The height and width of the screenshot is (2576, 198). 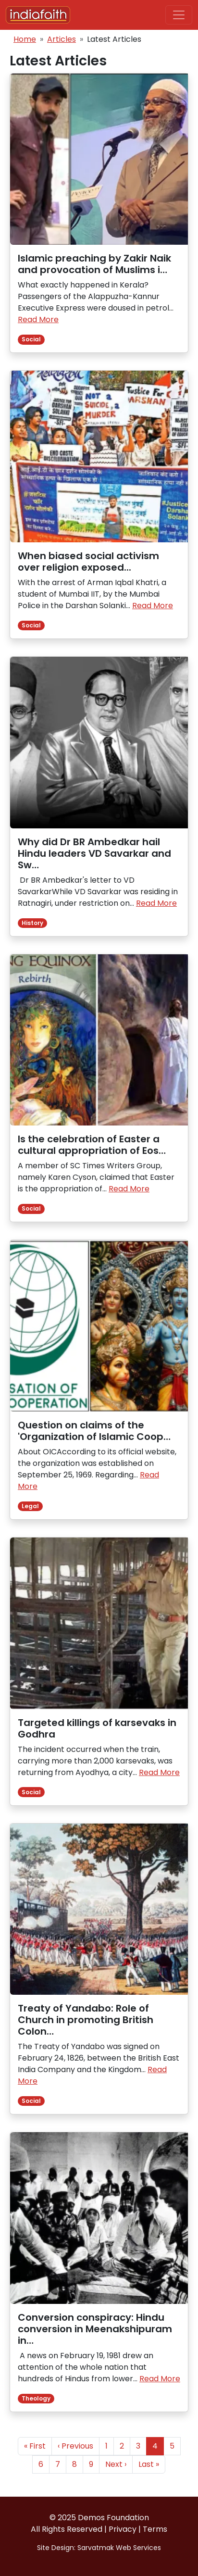 What do you see at coordinates (119, 2547) in the screenshot?
I see `Sarvatmak Web Services` at bounding box center [119, 2547].